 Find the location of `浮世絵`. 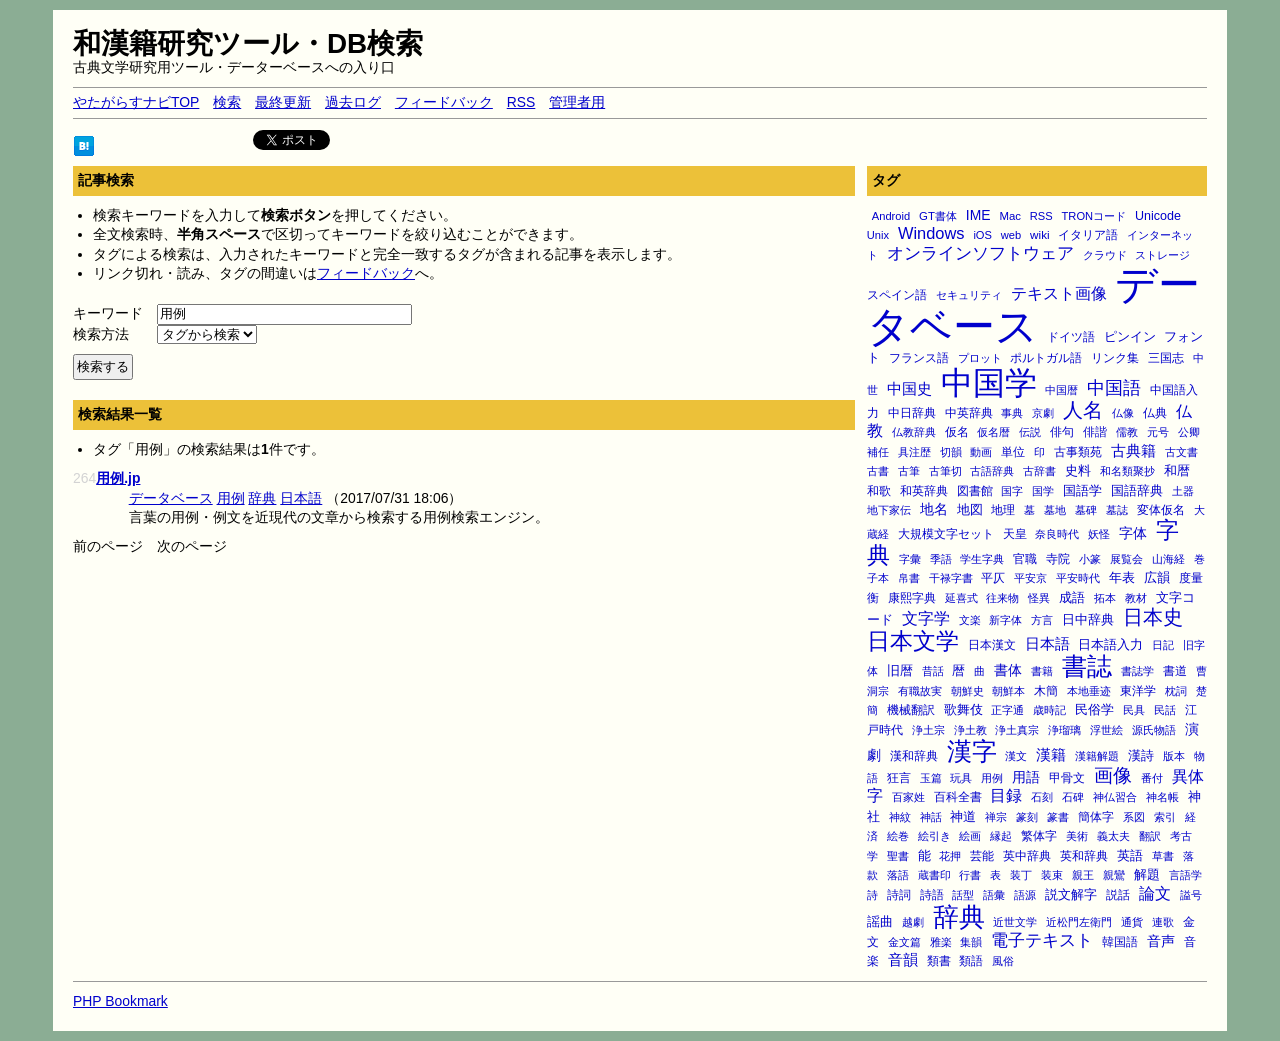

浮世絵 is located at coordinates (1106, 730).